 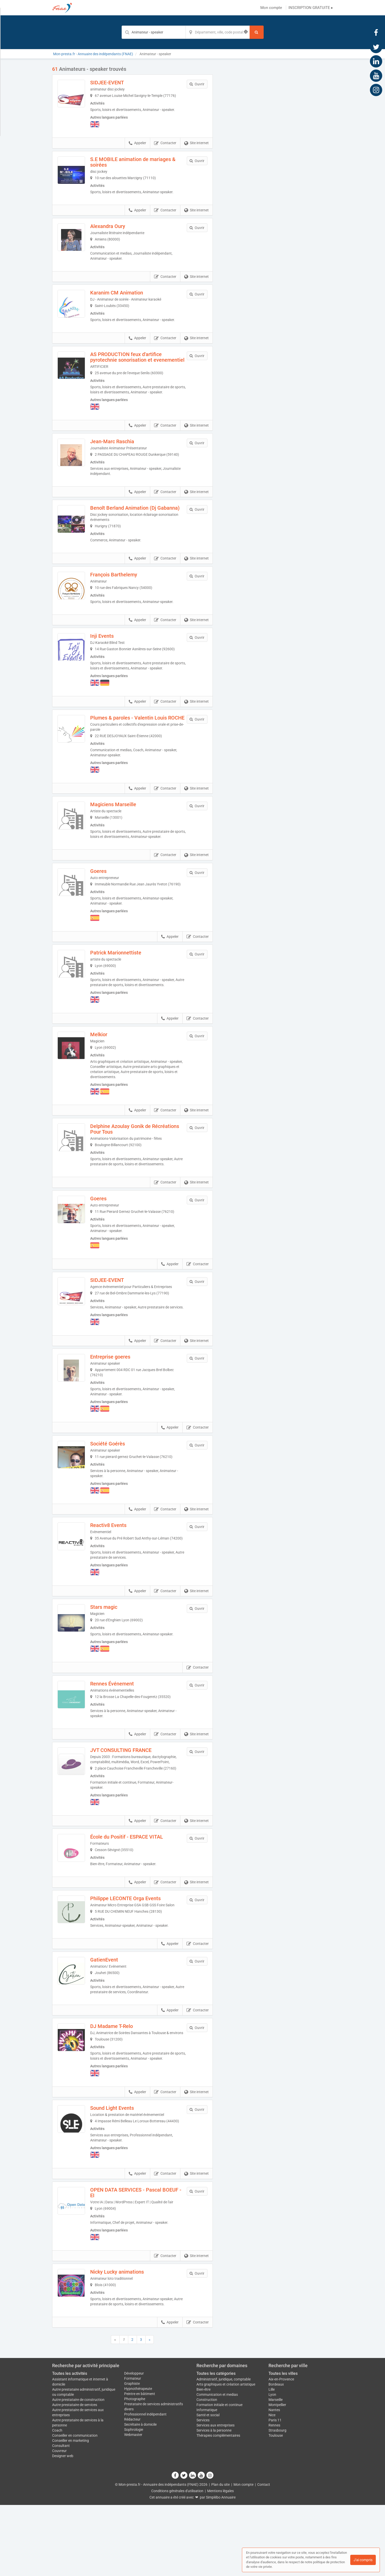 I want to click on [Localisation], so click(x=218, y=32).